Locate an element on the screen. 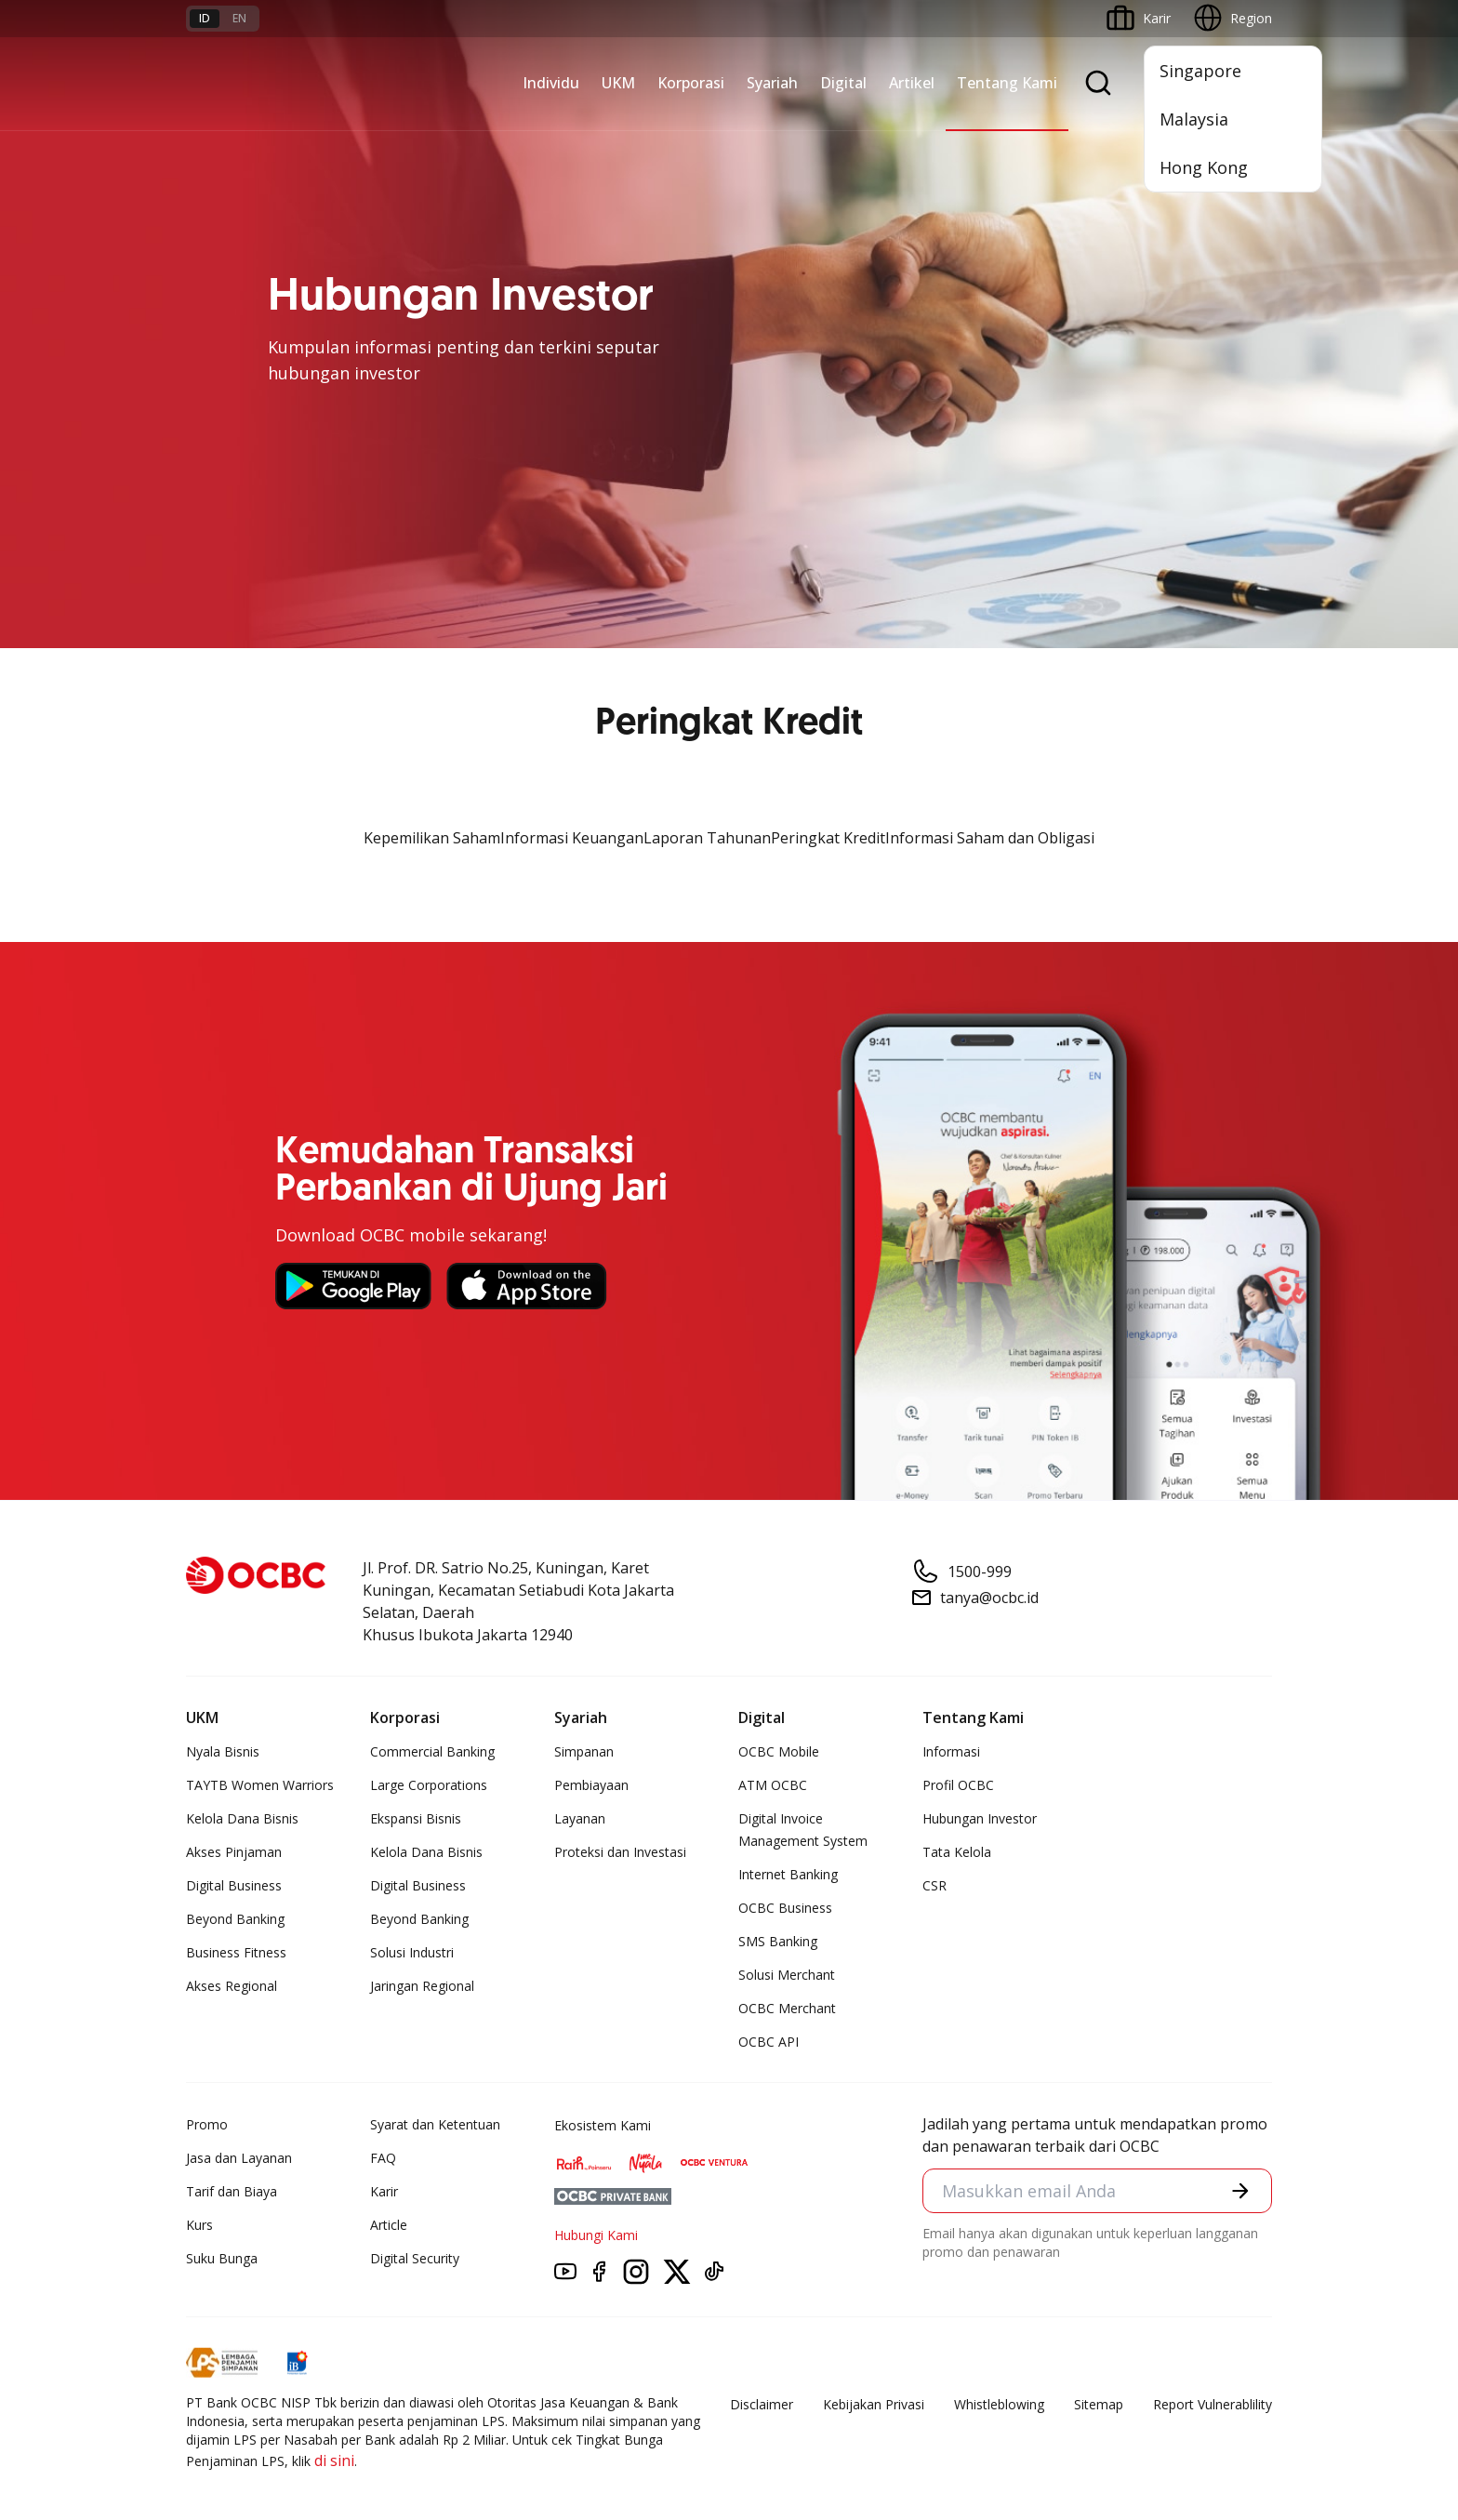  Informasi is located at coordinates (951, 1751).